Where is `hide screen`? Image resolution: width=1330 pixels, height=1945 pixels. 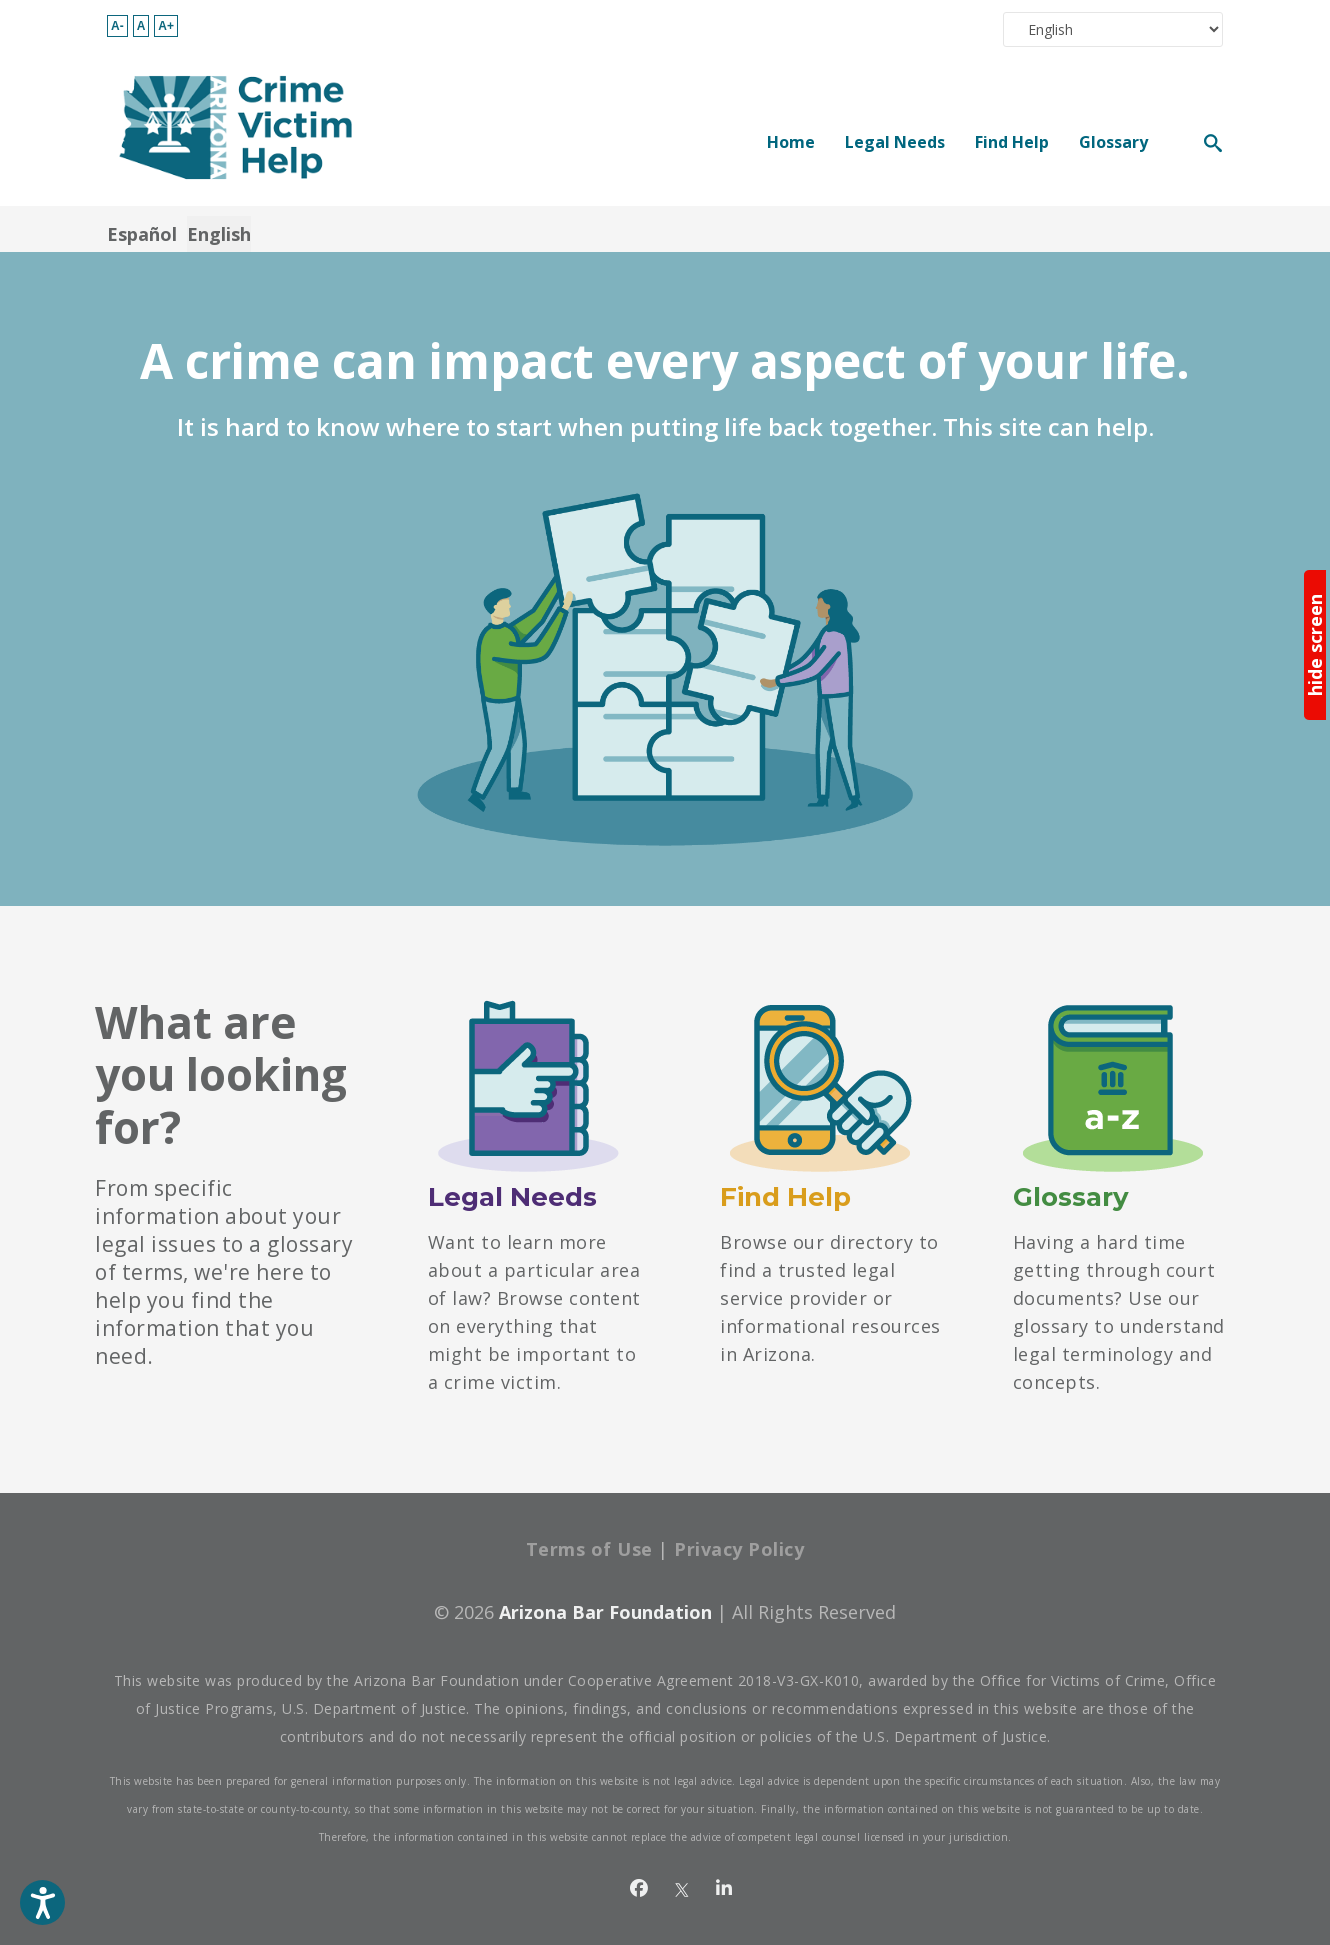
hide screen is located at coordinates (1315, 645).